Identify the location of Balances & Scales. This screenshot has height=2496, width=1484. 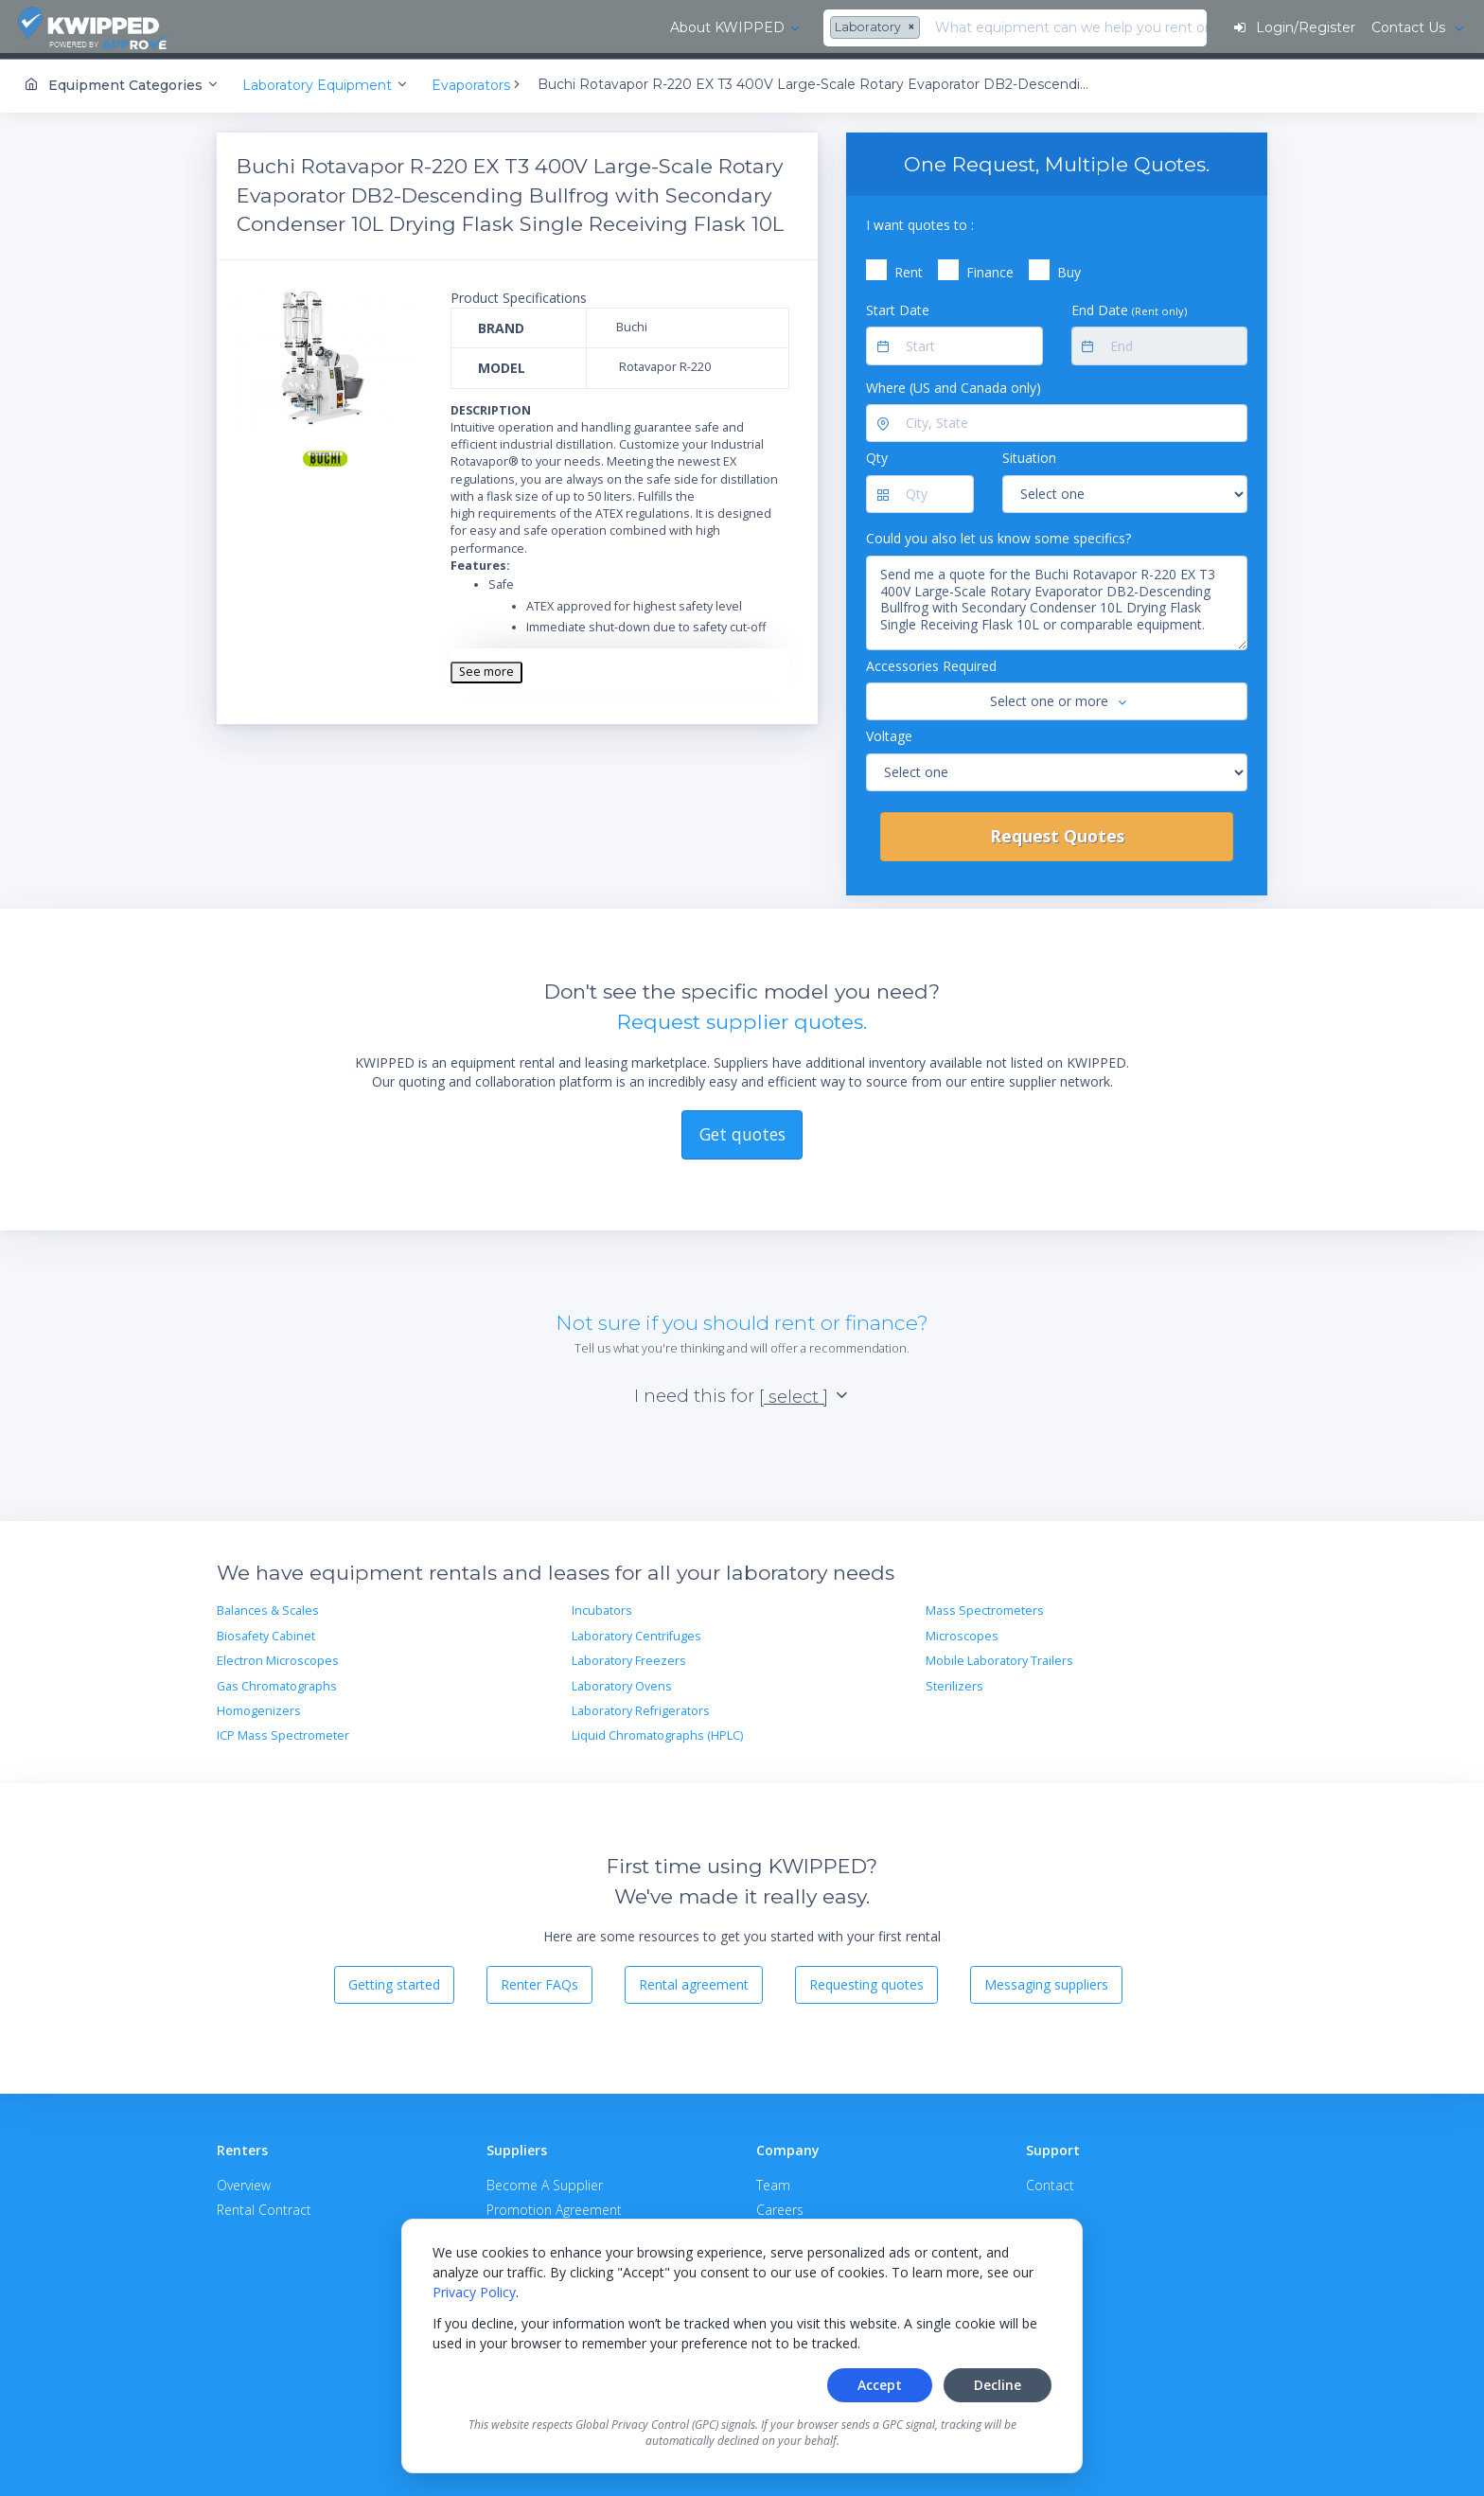
(268, 1607).